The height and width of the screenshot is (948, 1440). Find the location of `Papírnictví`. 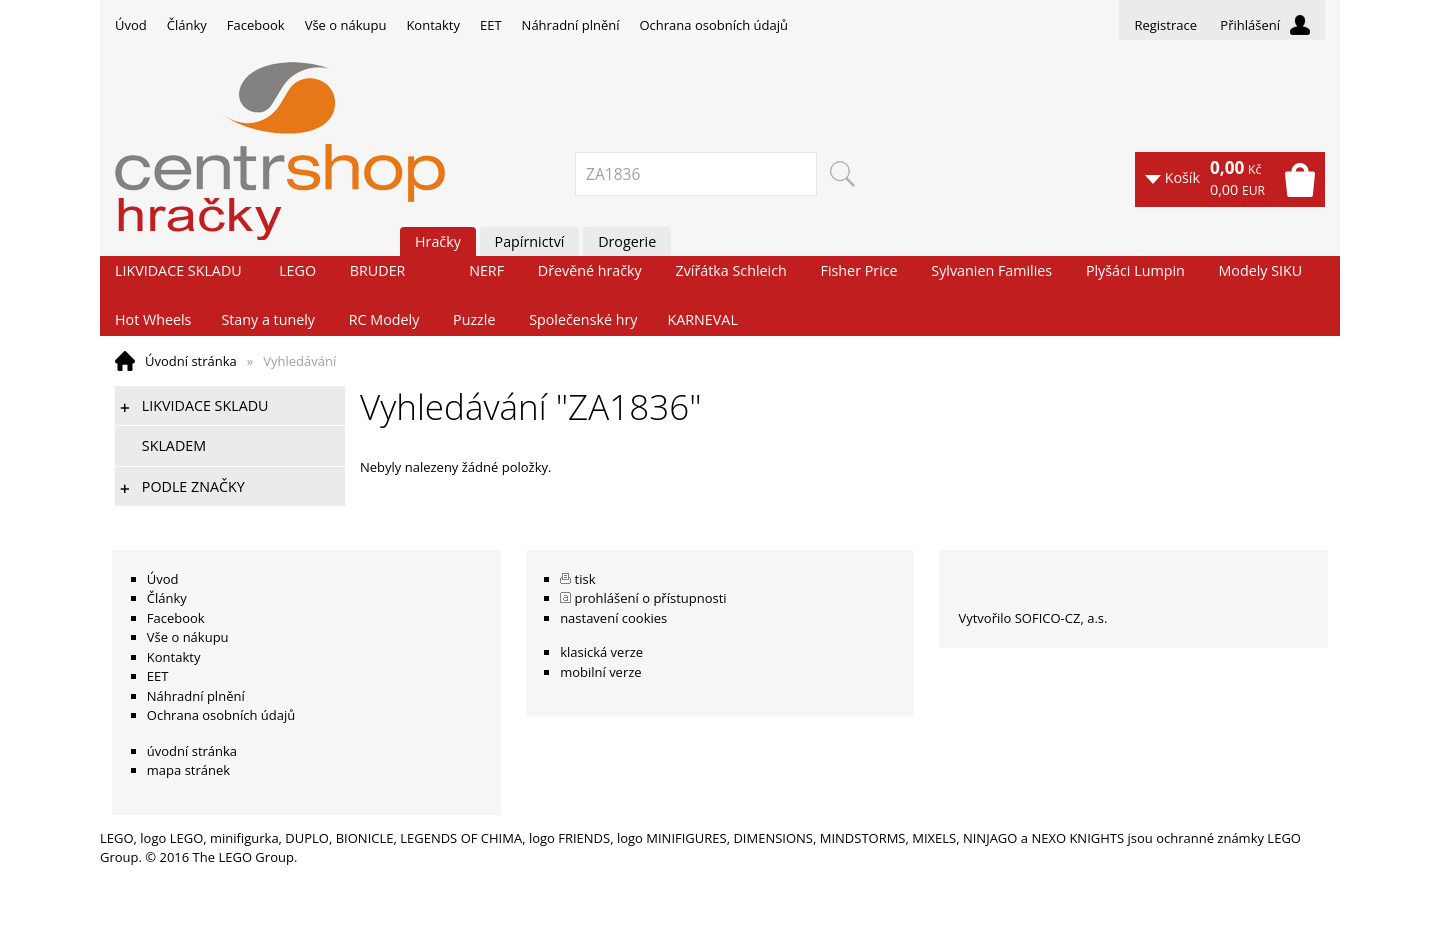

Papírnictví is located at coordinates (530, 241).